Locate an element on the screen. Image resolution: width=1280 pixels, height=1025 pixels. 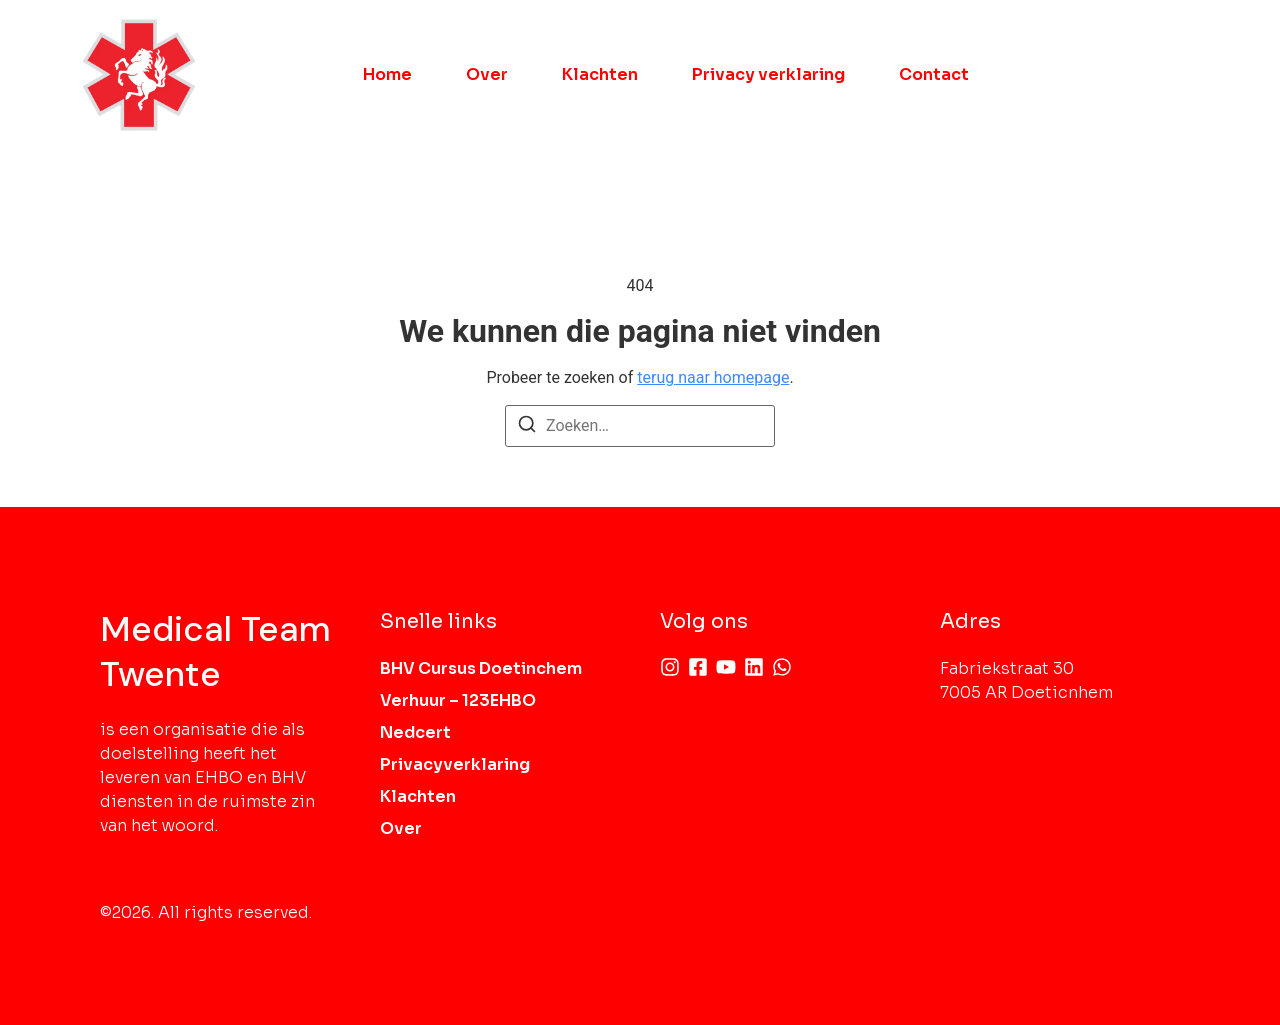
[Linkedin] is located at coordinates (754, 667).